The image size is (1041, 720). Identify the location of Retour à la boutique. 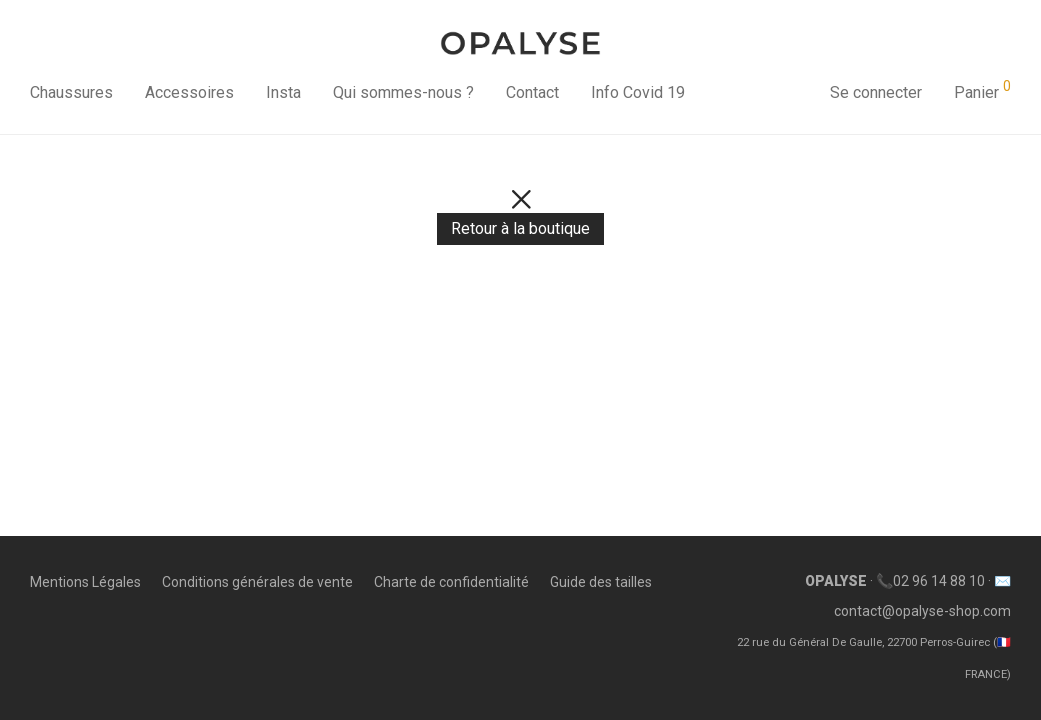
(520, 228).